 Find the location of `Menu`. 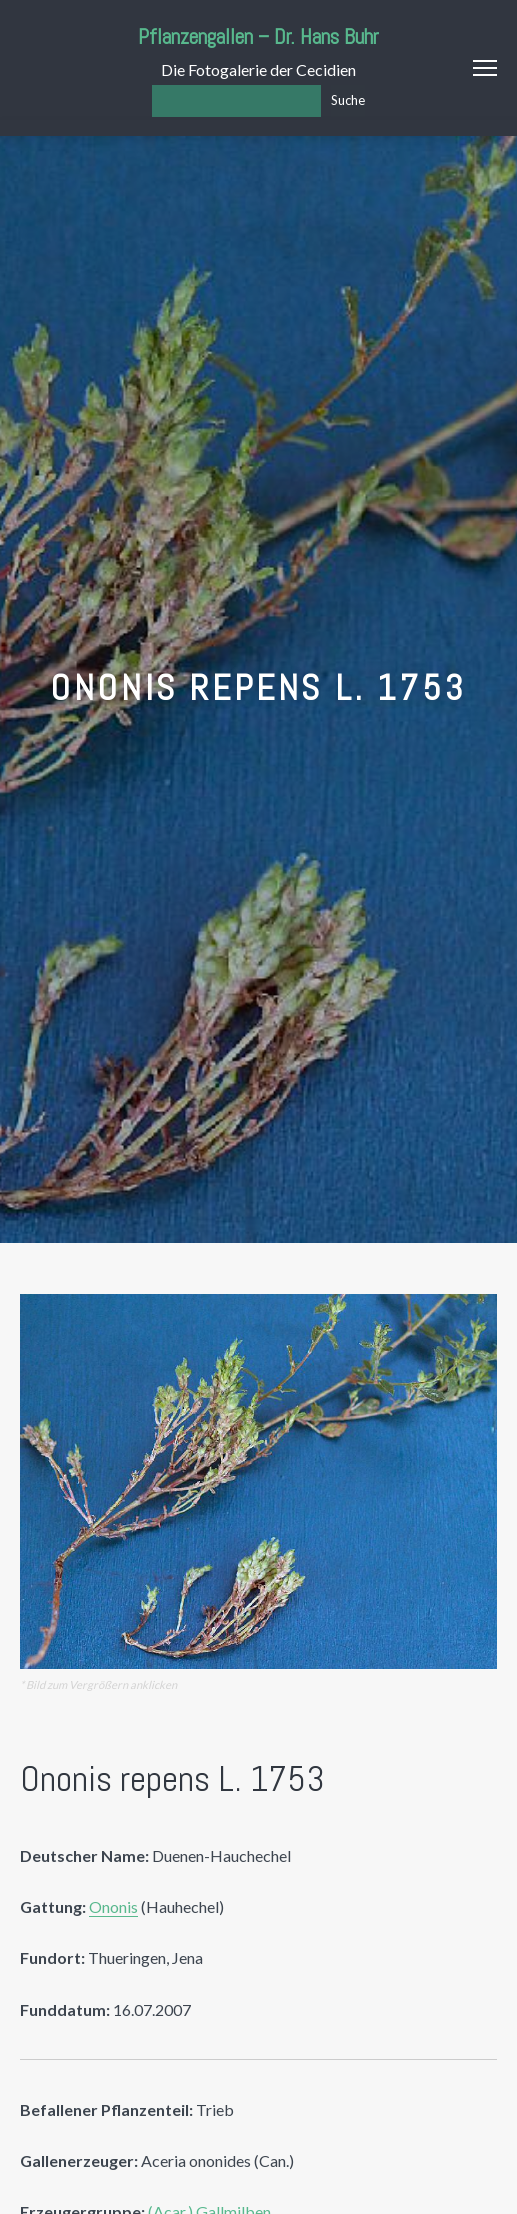

Menu is located at coordinates (485, 68).